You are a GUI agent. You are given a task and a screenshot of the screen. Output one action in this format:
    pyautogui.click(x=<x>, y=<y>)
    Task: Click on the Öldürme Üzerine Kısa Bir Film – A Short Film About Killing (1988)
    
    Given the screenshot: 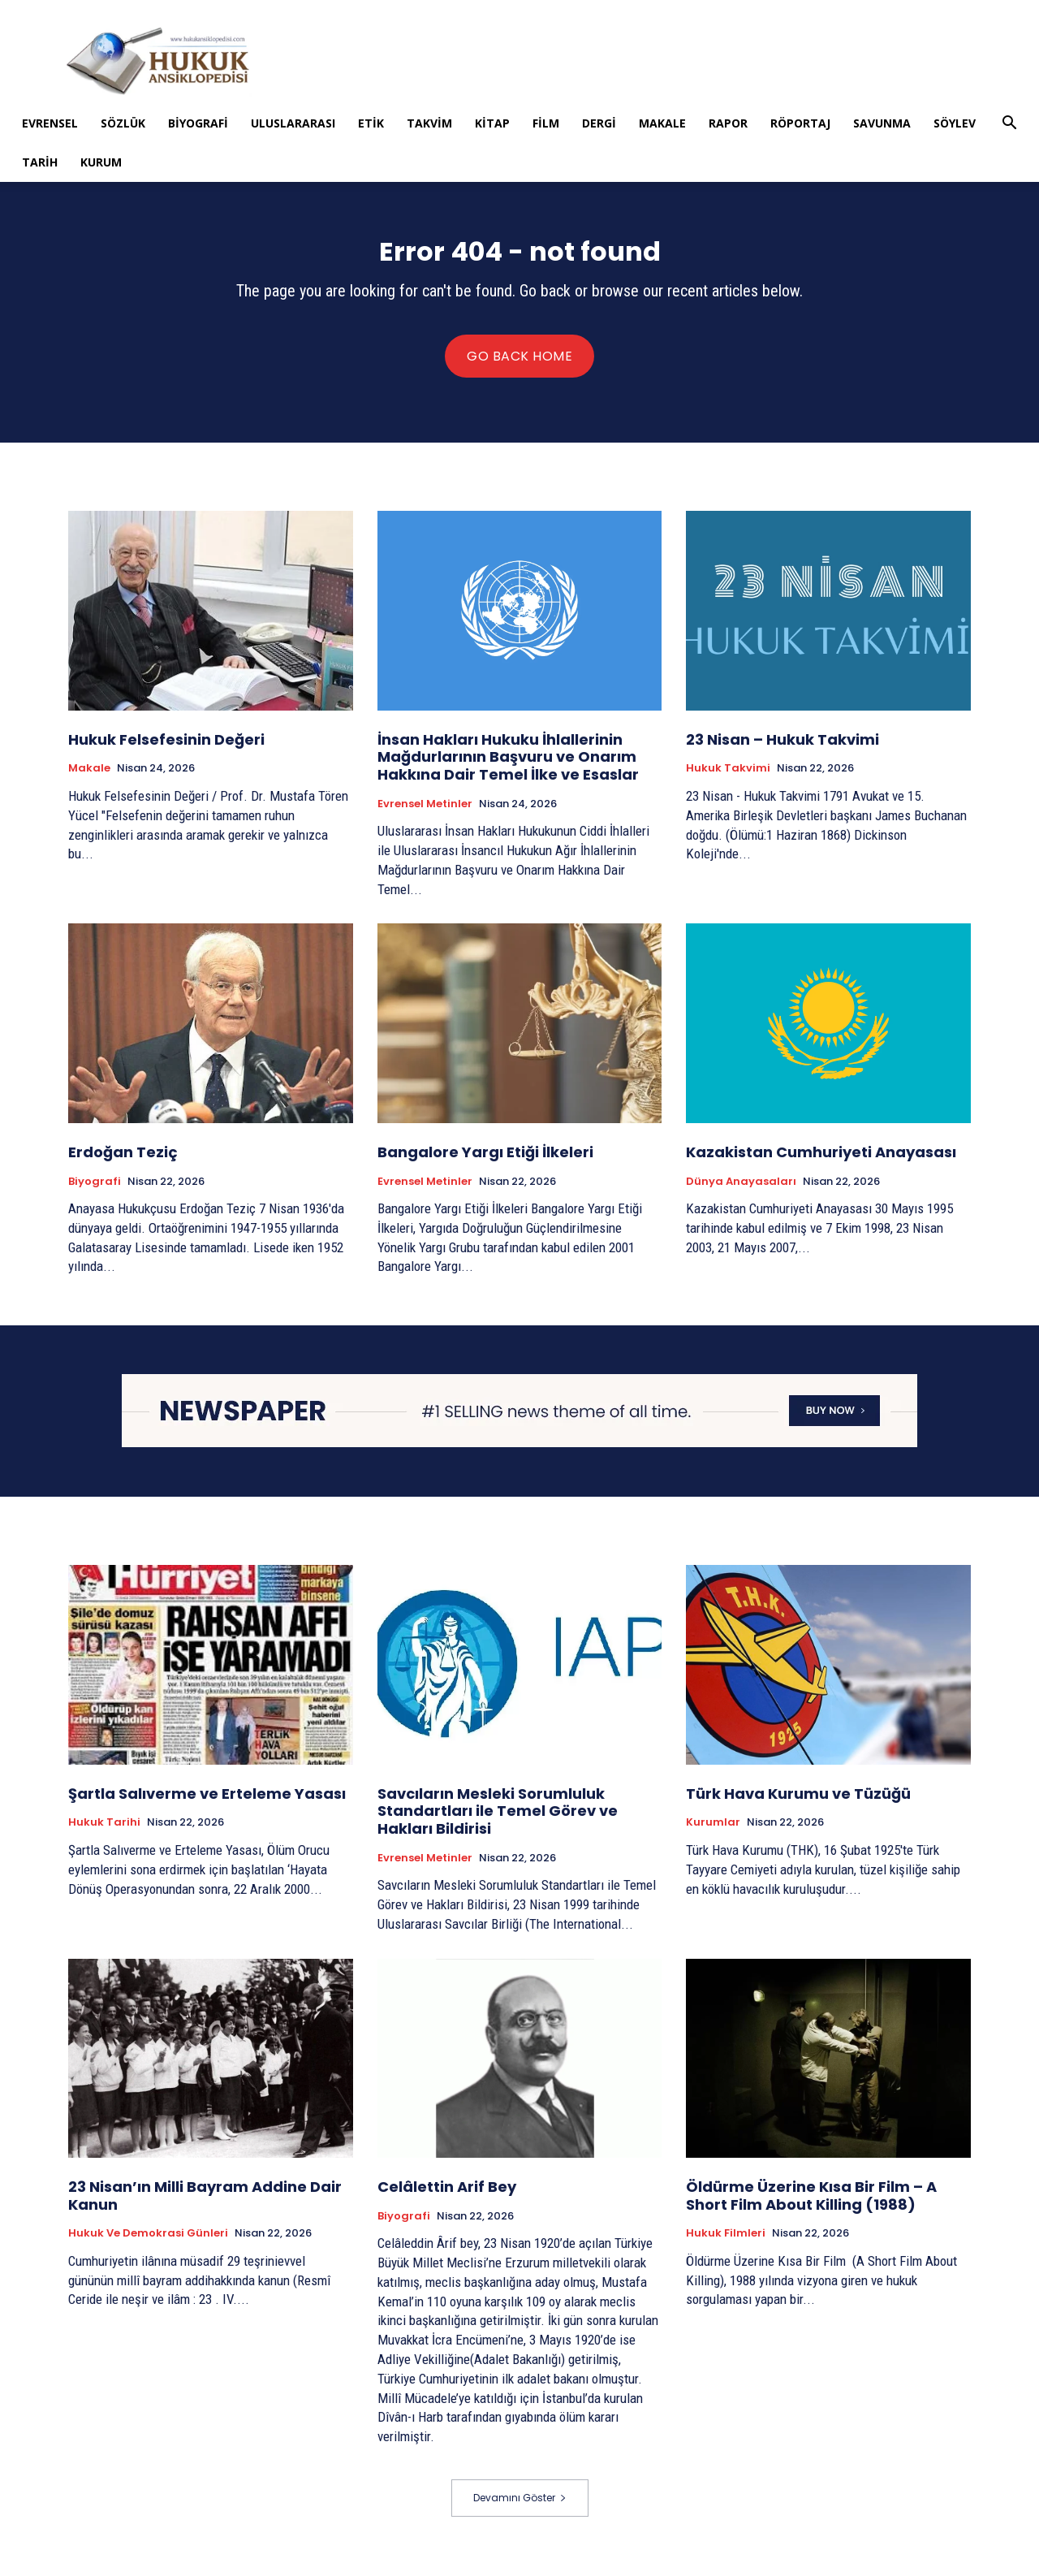 What is the action you would take?
    pyautogui.click(x=811, y=2206)
    